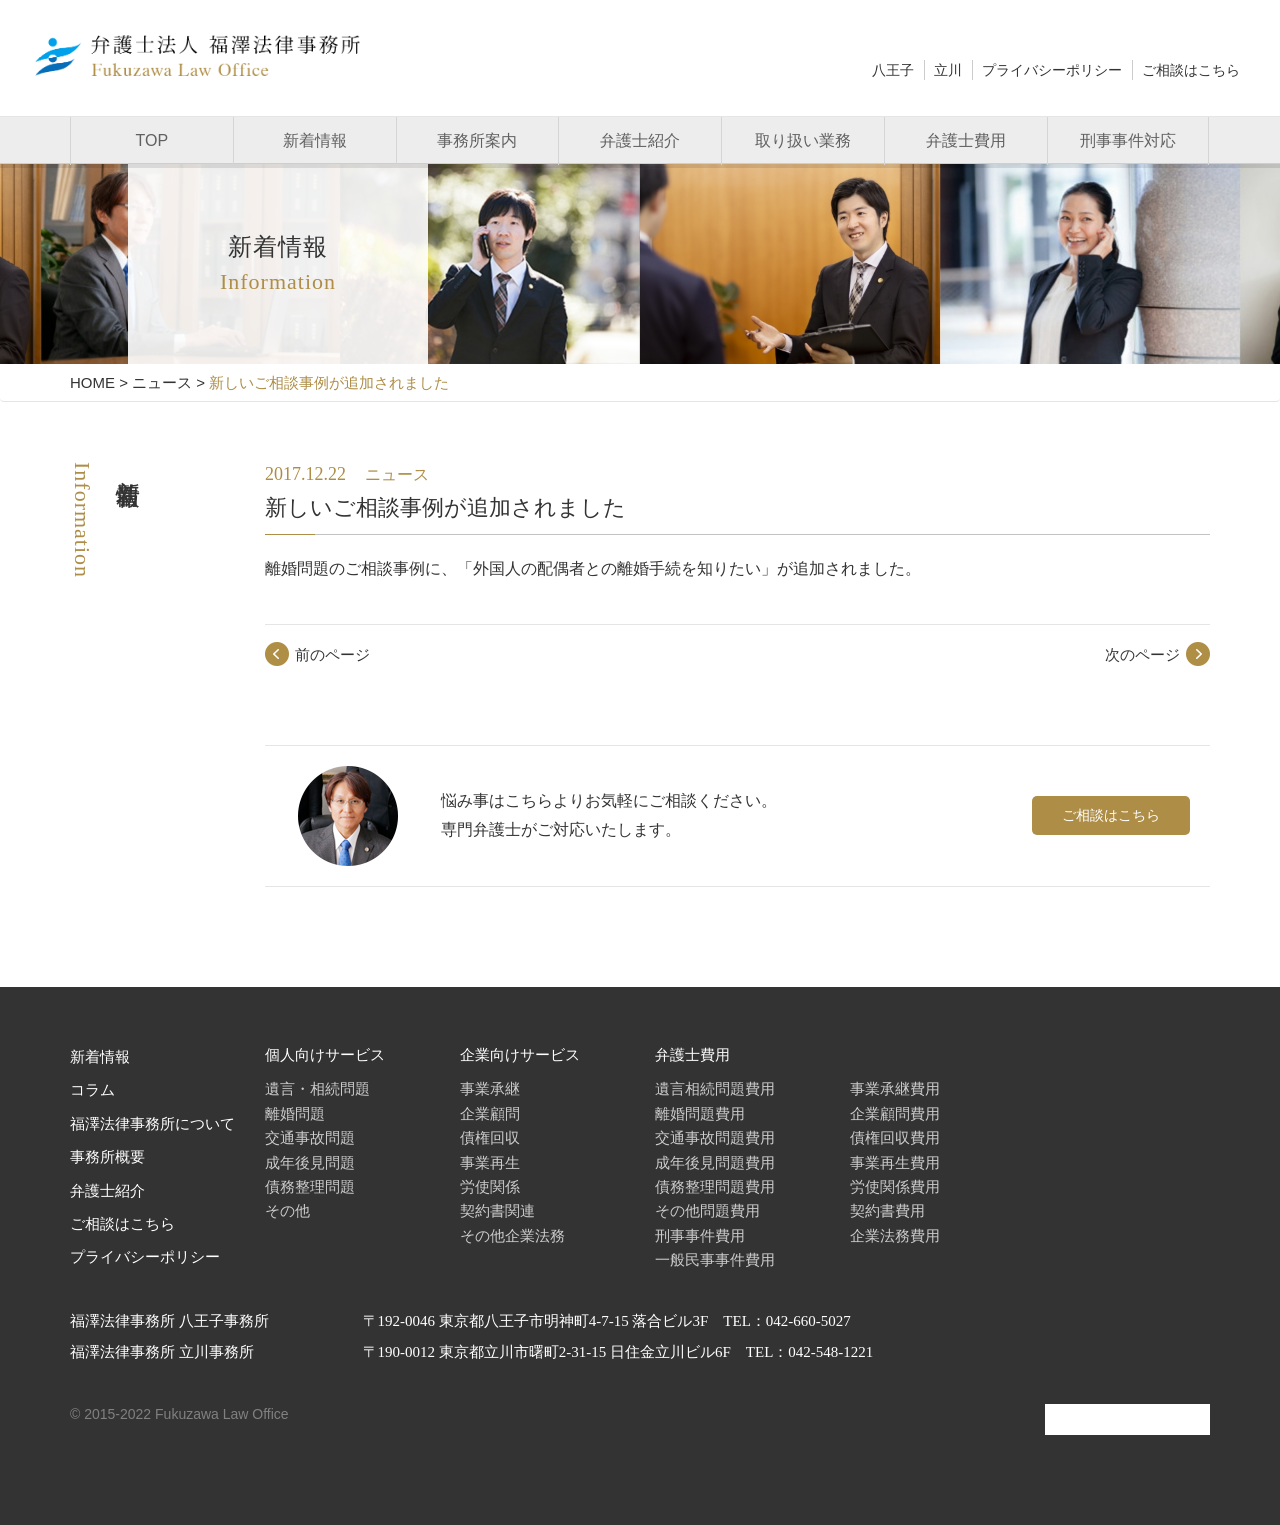 Image resolution: width=1280 pixels, height=1525 pixels. Describe the element at coordinates (490, 1137) in the screenshot. I see `債権回収` at that location.